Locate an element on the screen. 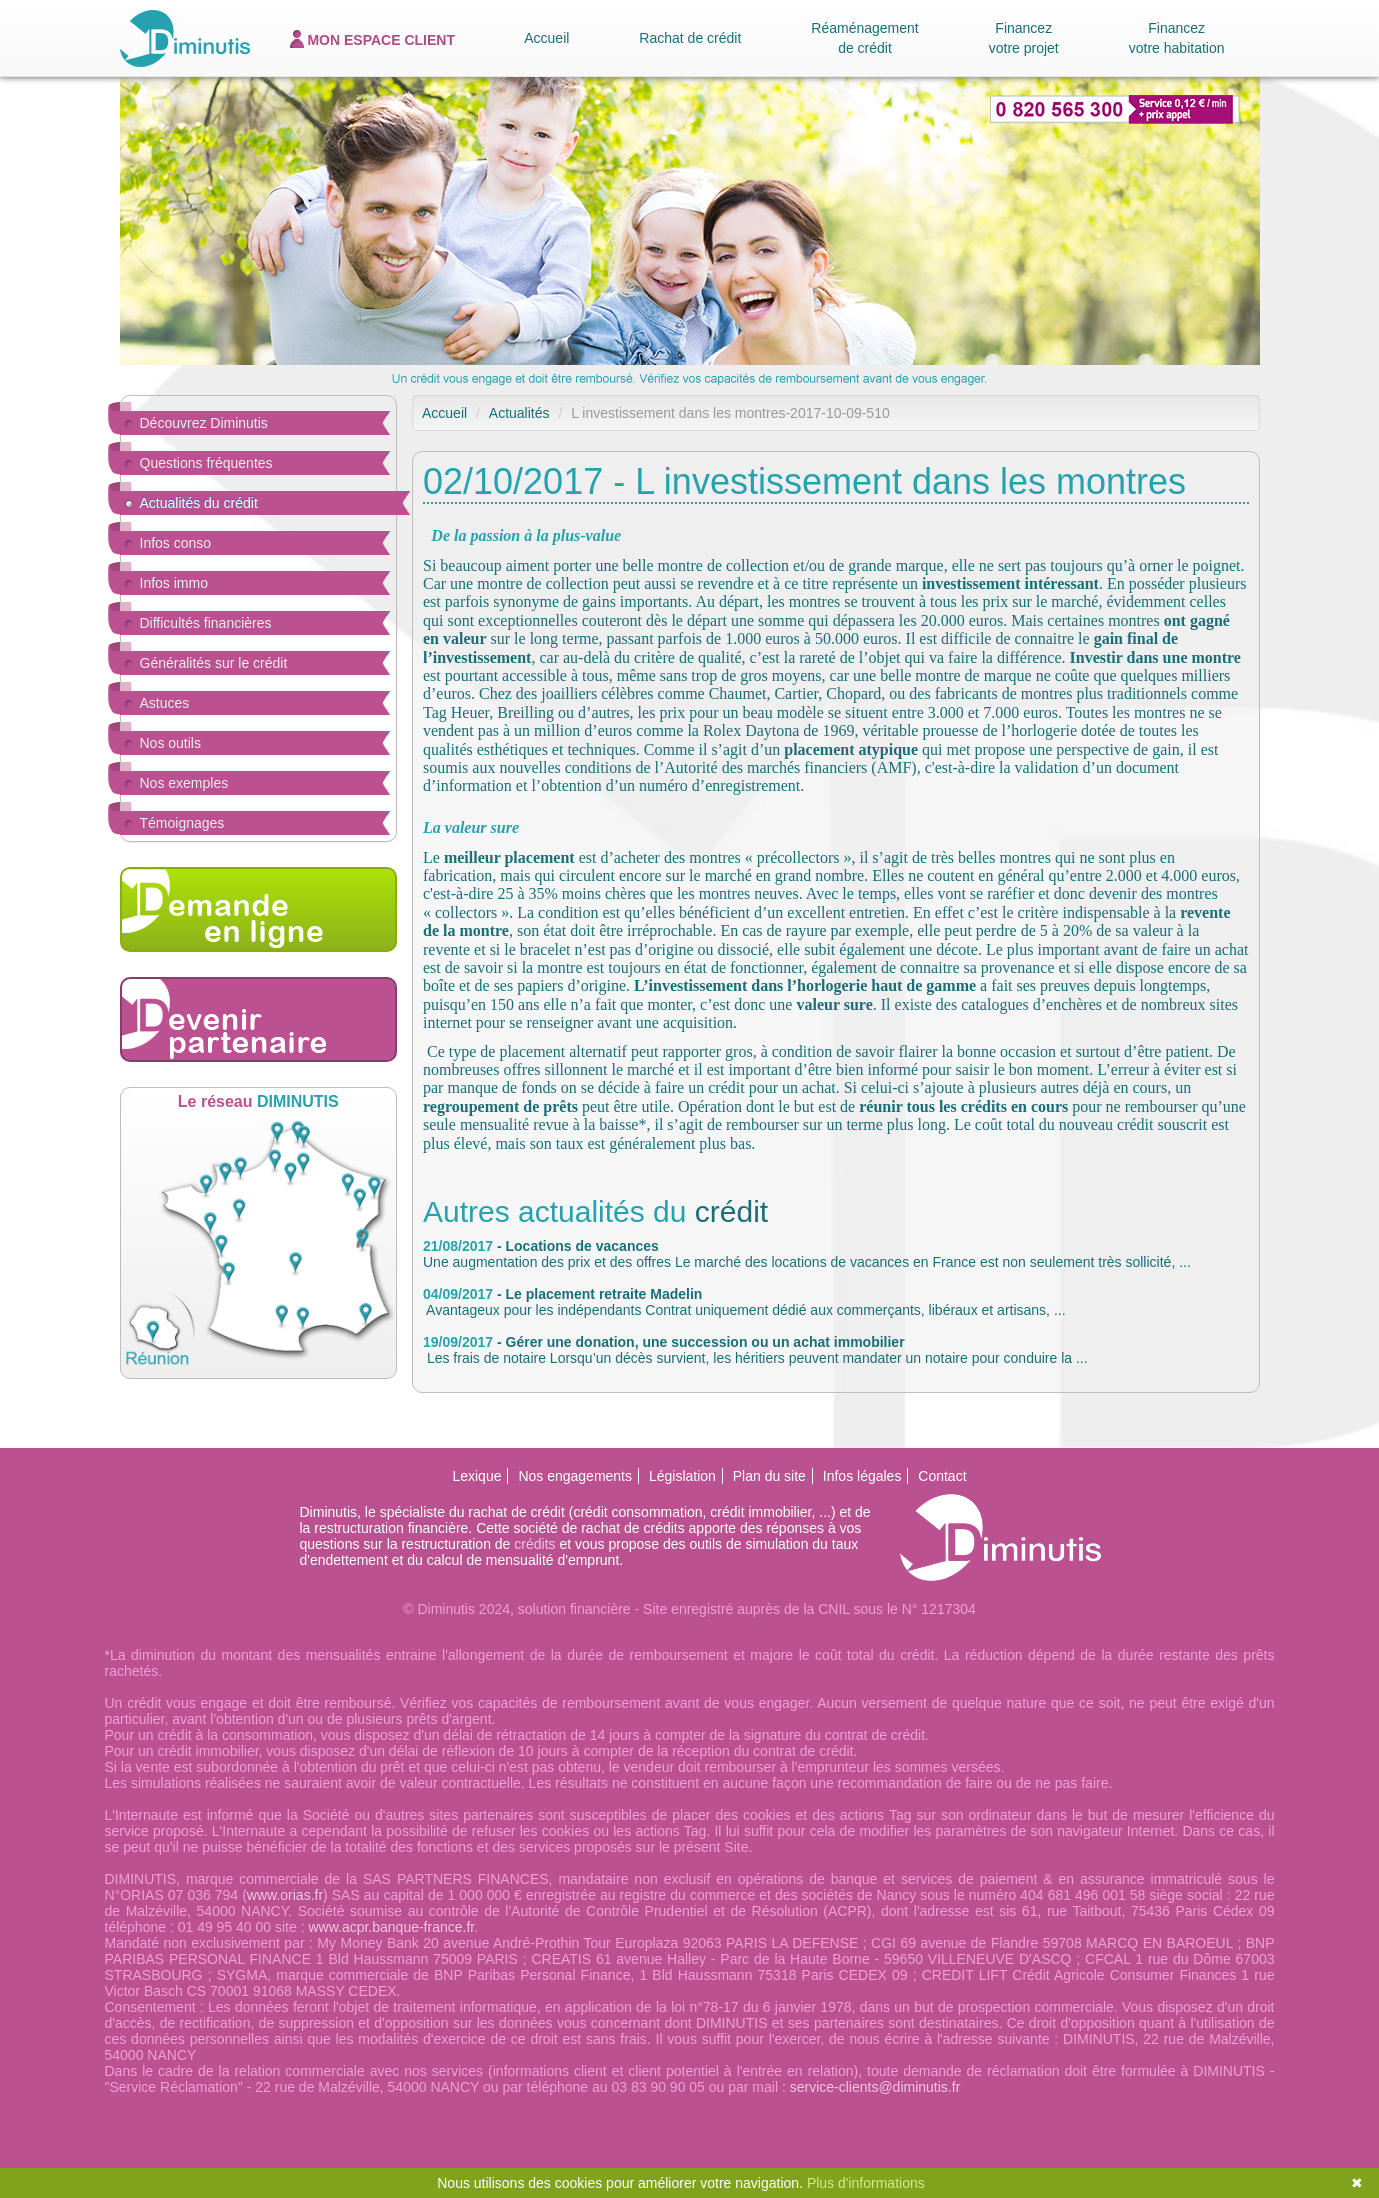  Législation is located at coordinates (682, 1476).